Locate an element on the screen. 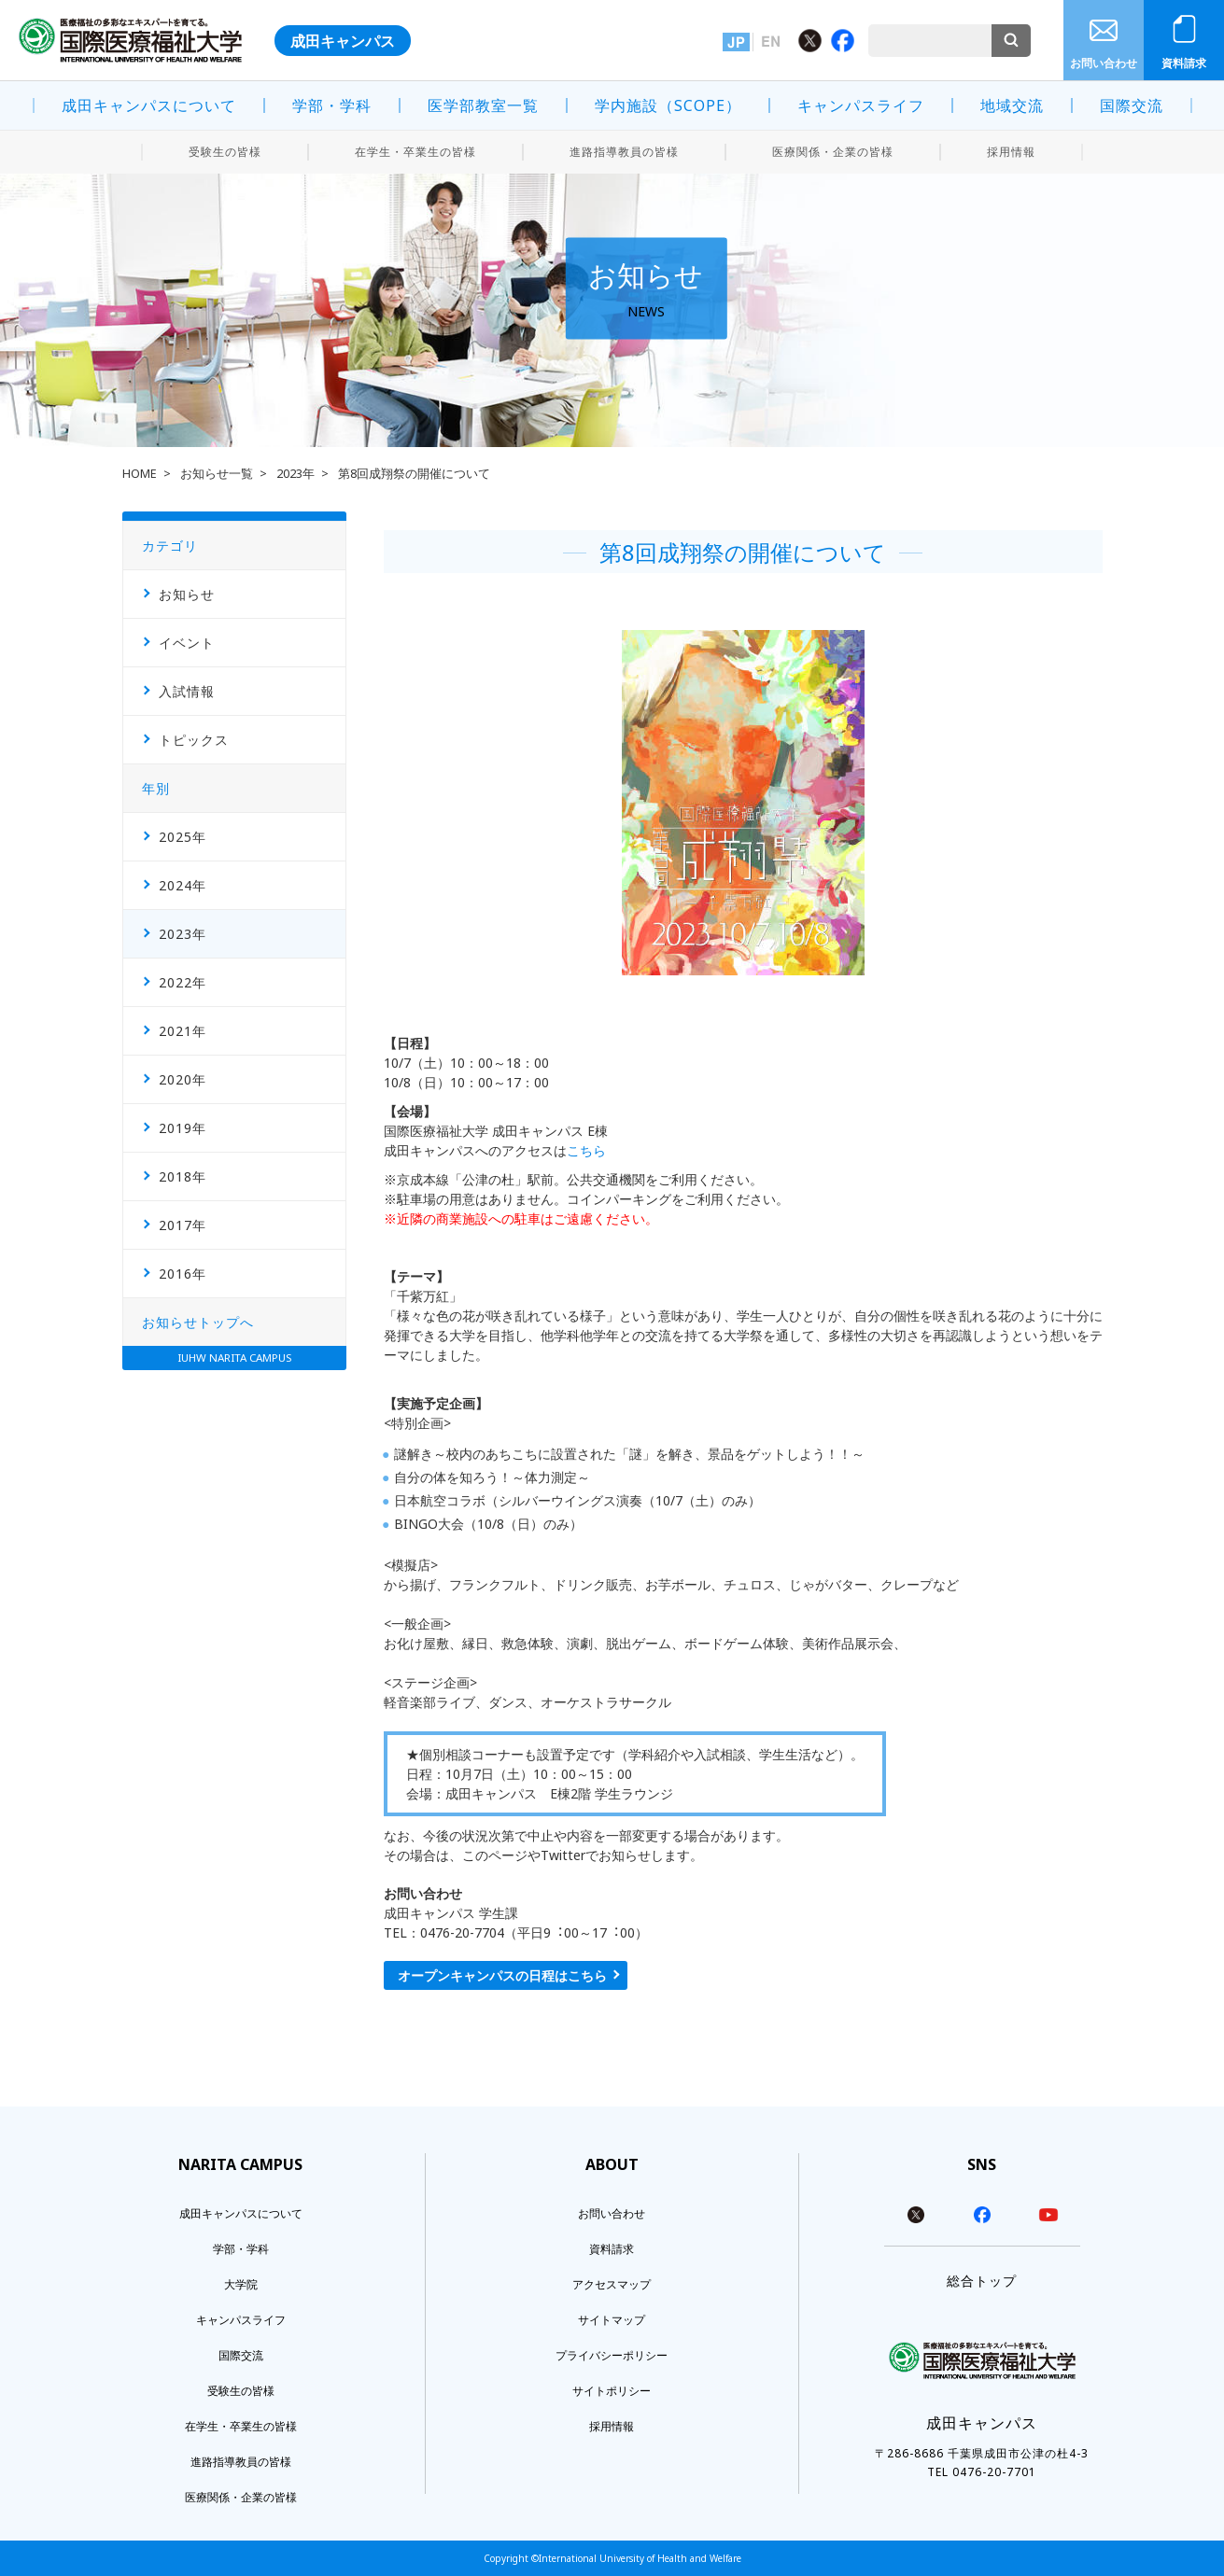 This screenshot has height=2576, width=1224. 0476-20-7701 is located at coordinates (994, 2472).